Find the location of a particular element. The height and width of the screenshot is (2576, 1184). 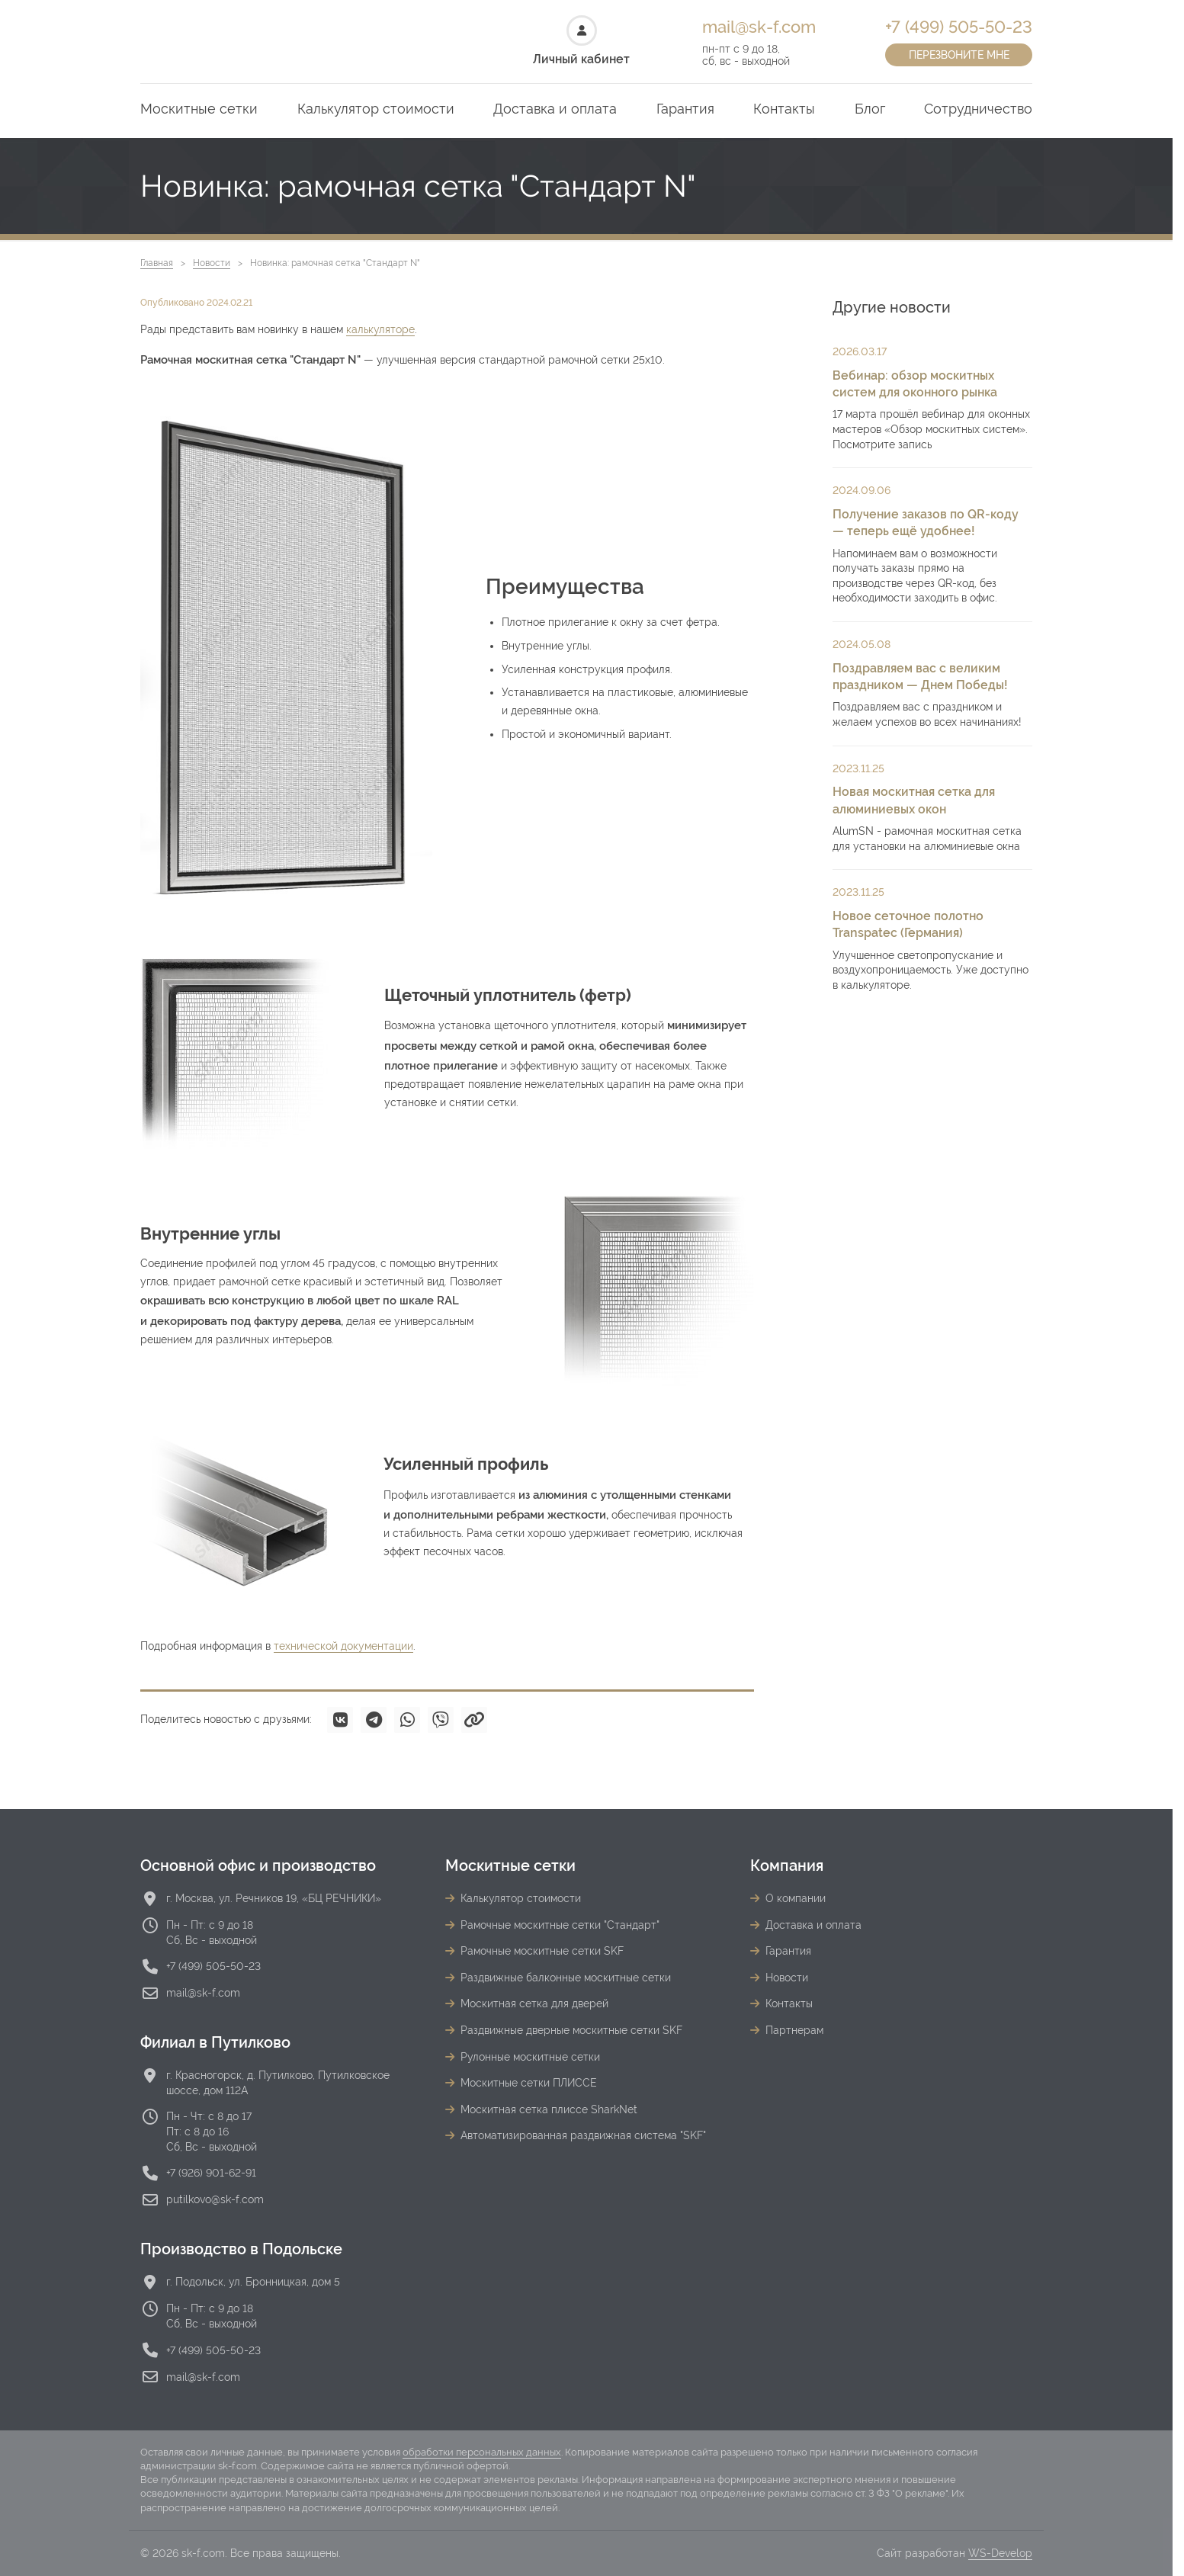

Рулонные москитные сетки is located at coordinates (530, 2057).